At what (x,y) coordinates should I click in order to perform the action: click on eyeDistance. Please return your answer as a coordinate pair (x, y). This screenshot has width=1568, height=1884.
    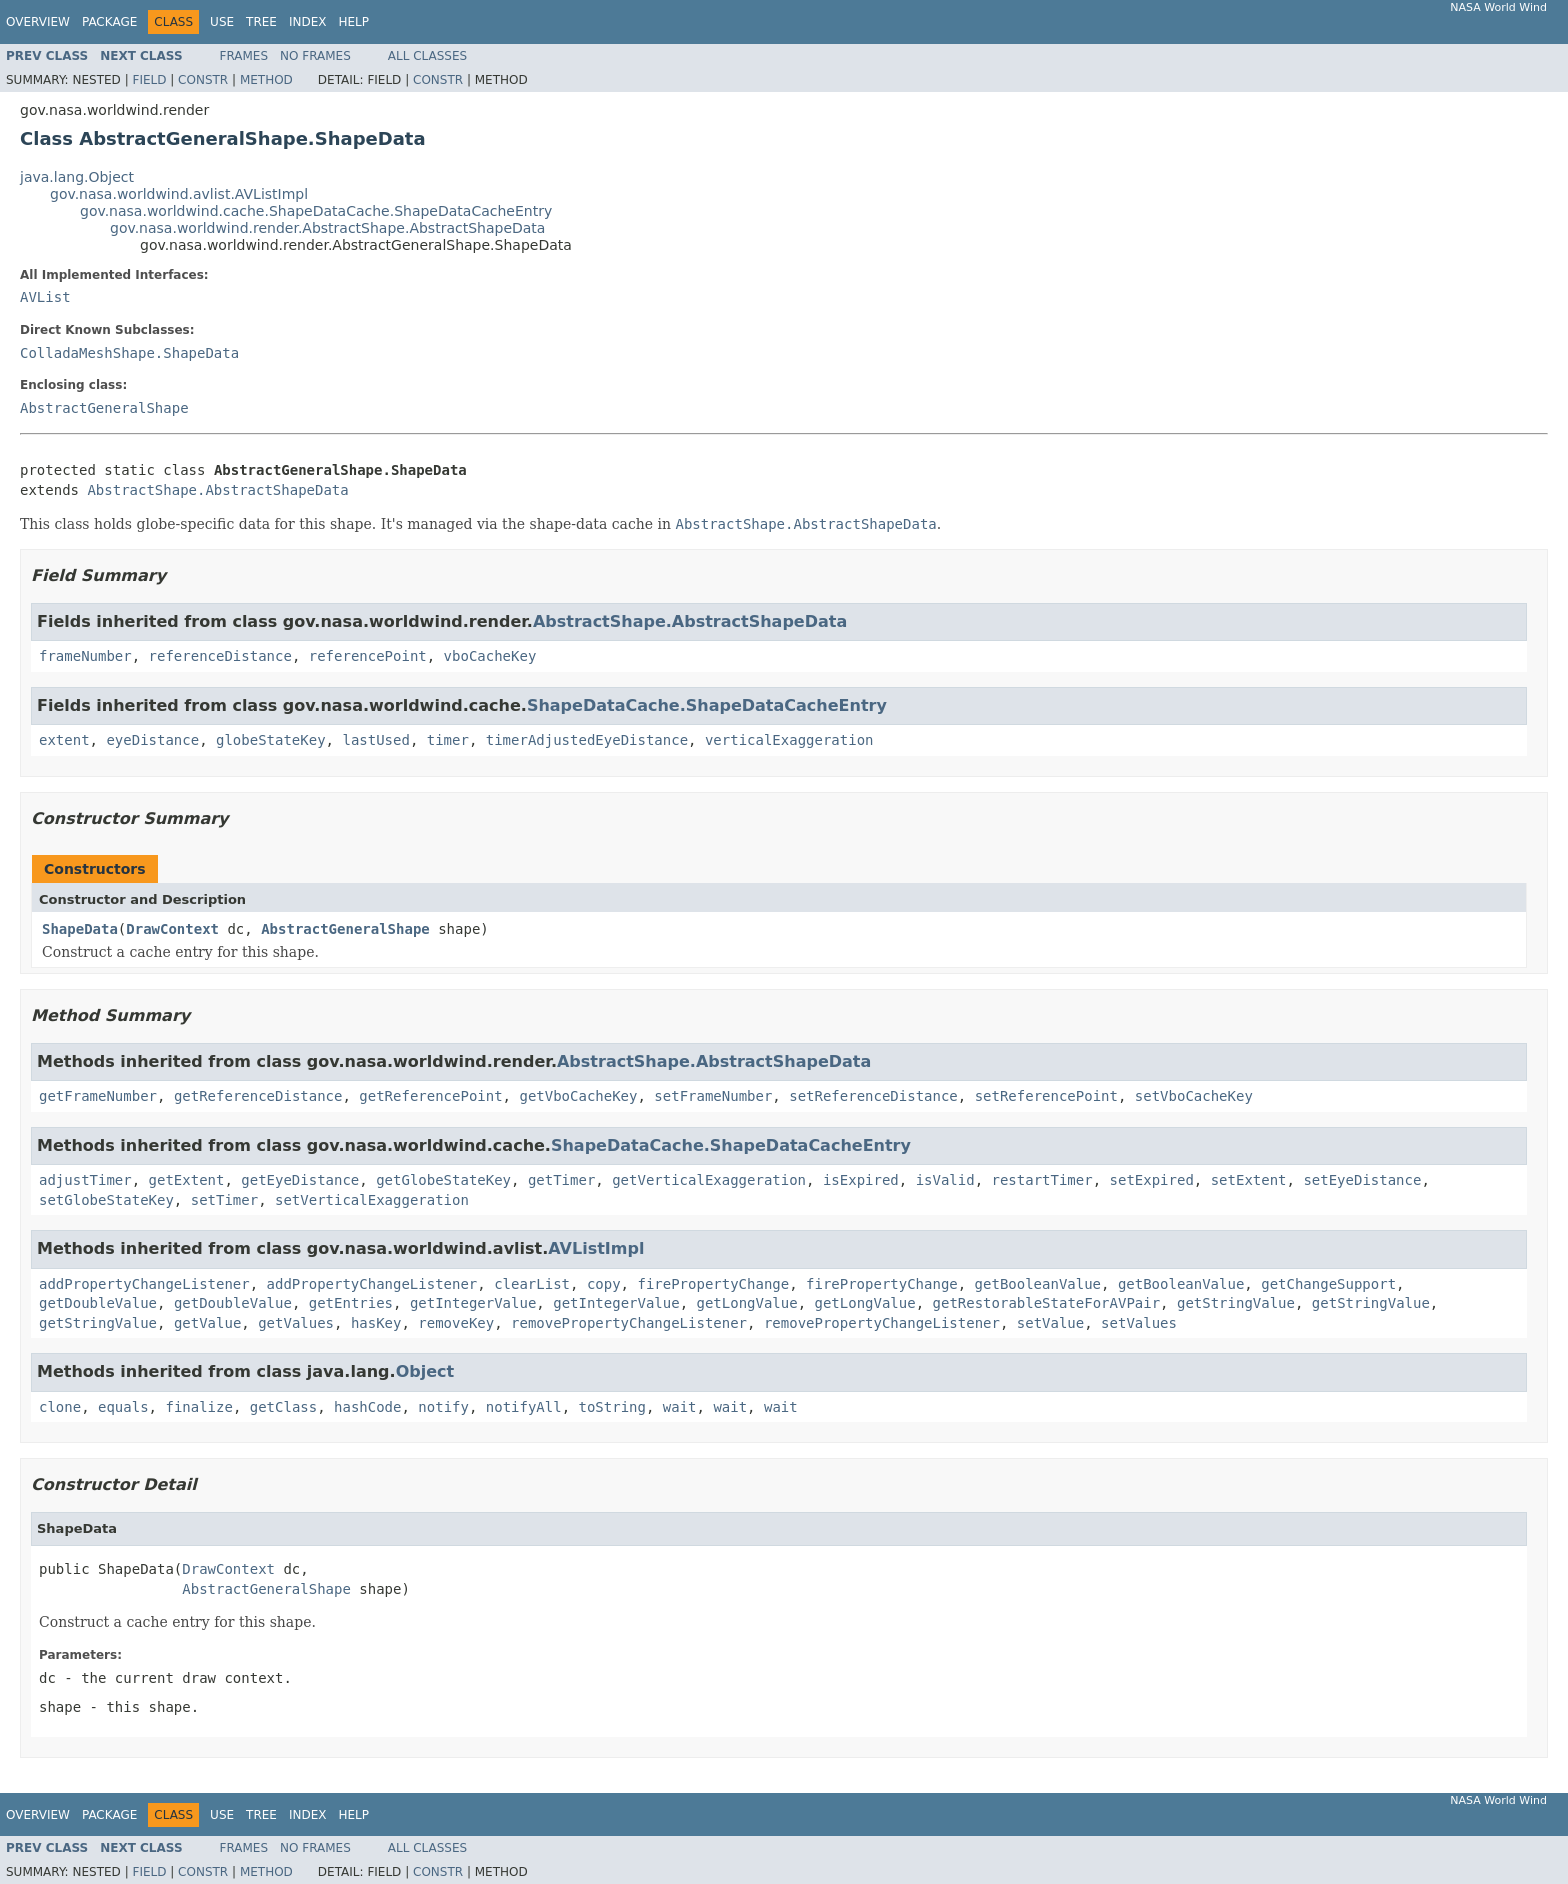
    Looking at the image, I should click on (152, 740).